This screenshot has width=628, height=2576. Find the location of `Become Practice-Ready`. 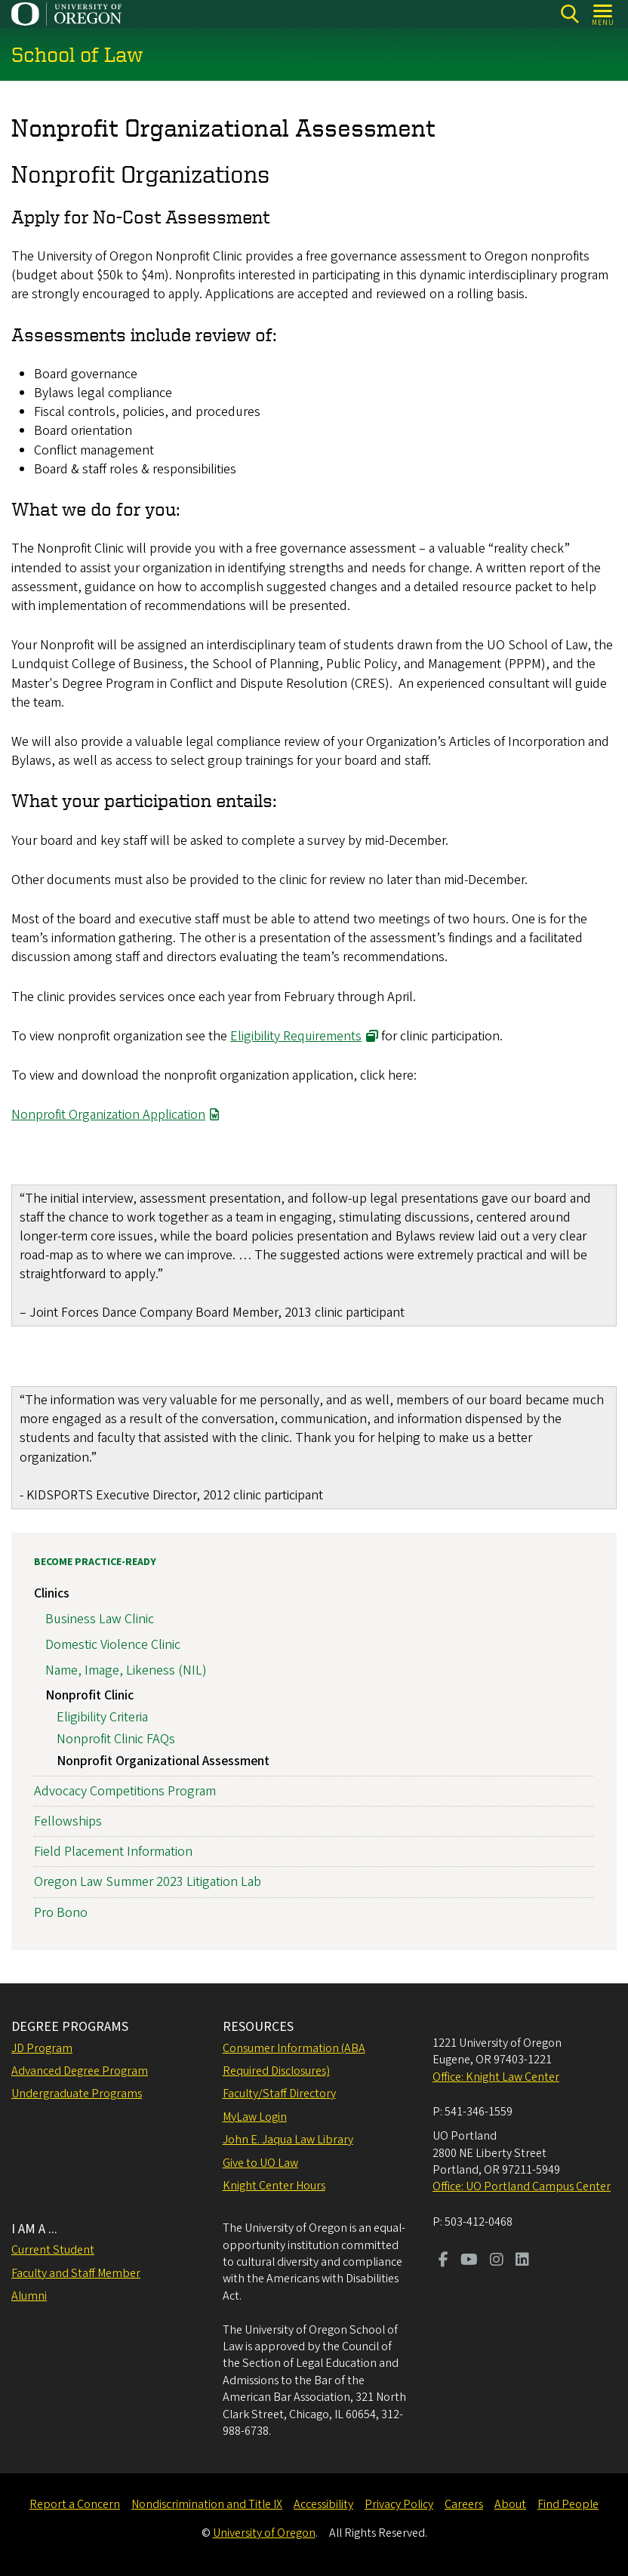

Become Practice-Ready is located at coordinates (95, 1562).